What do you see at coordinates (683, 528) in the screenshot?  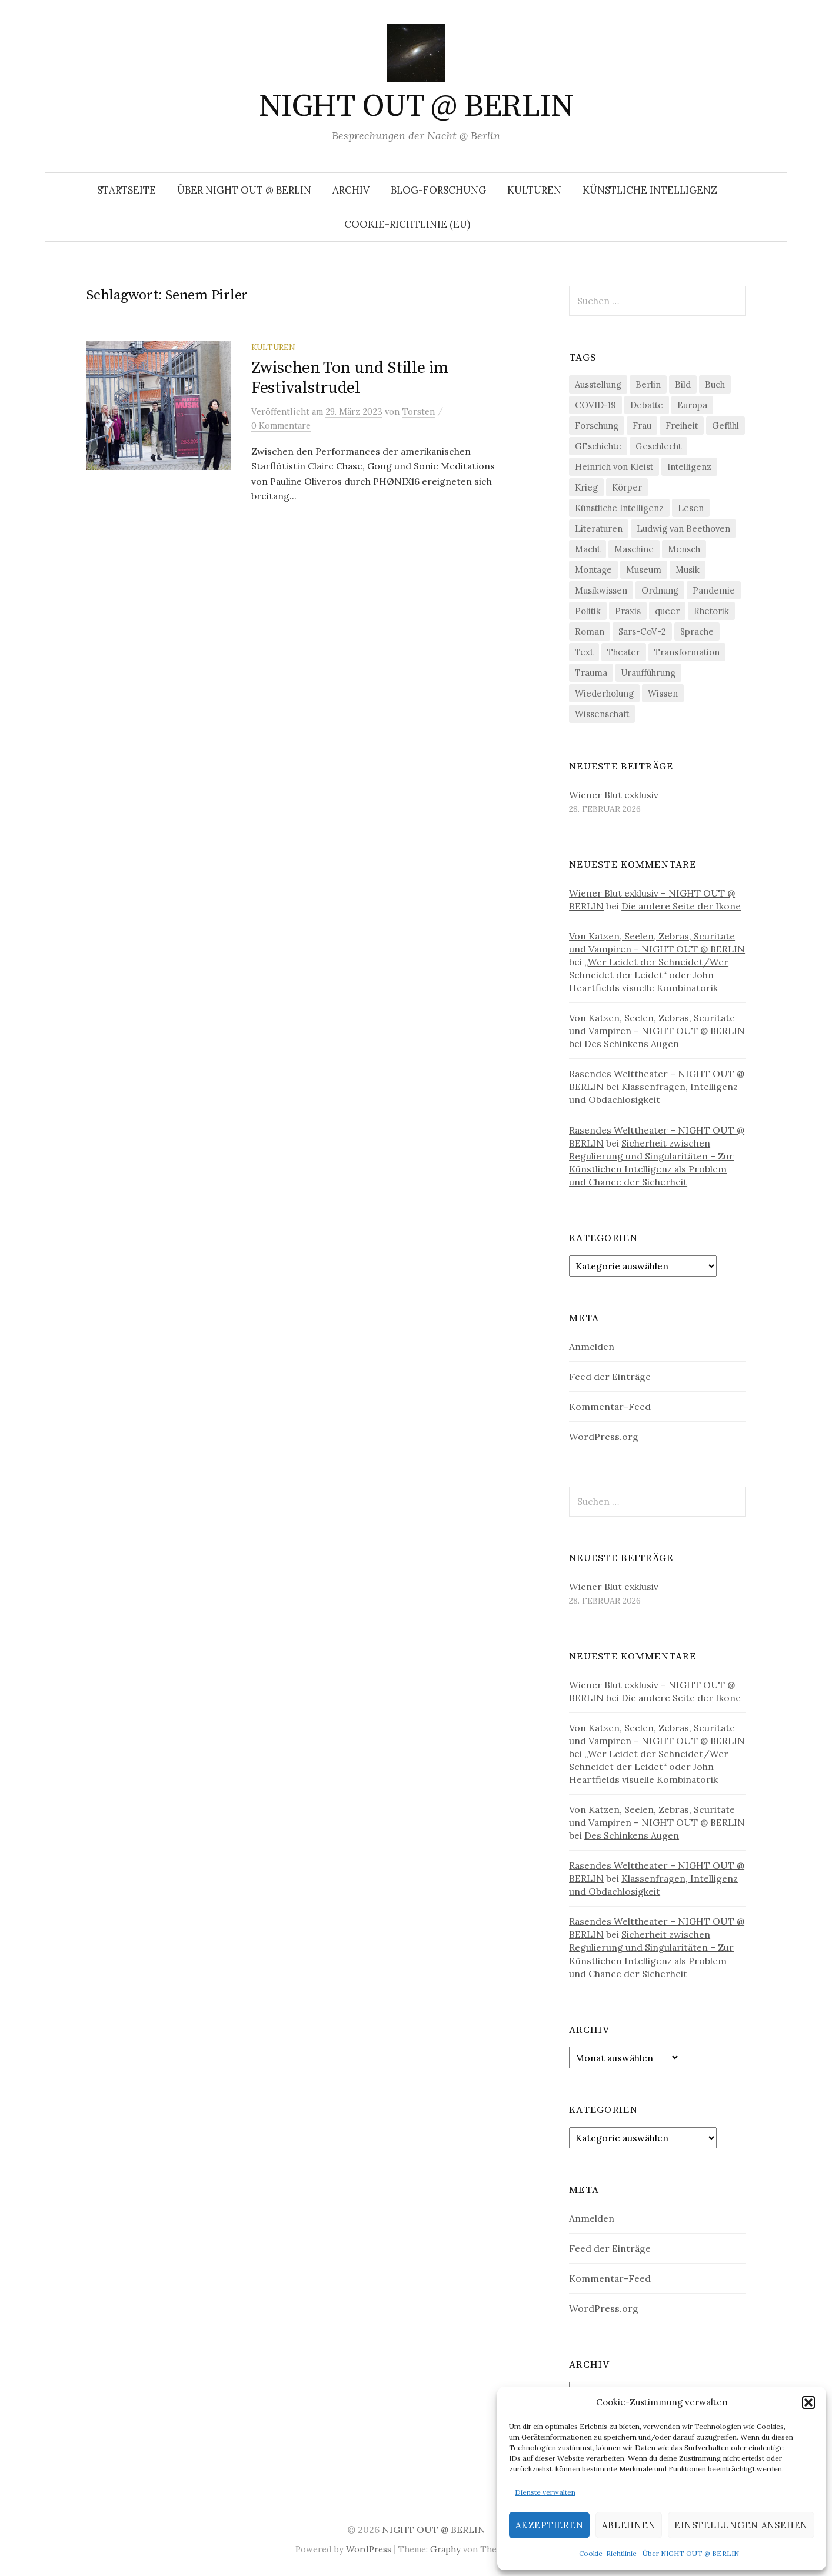 I see `Ludwig van Beethoven [Ludwig van Beethoven (20 Einträge)]` at bounding box center [683, 528].